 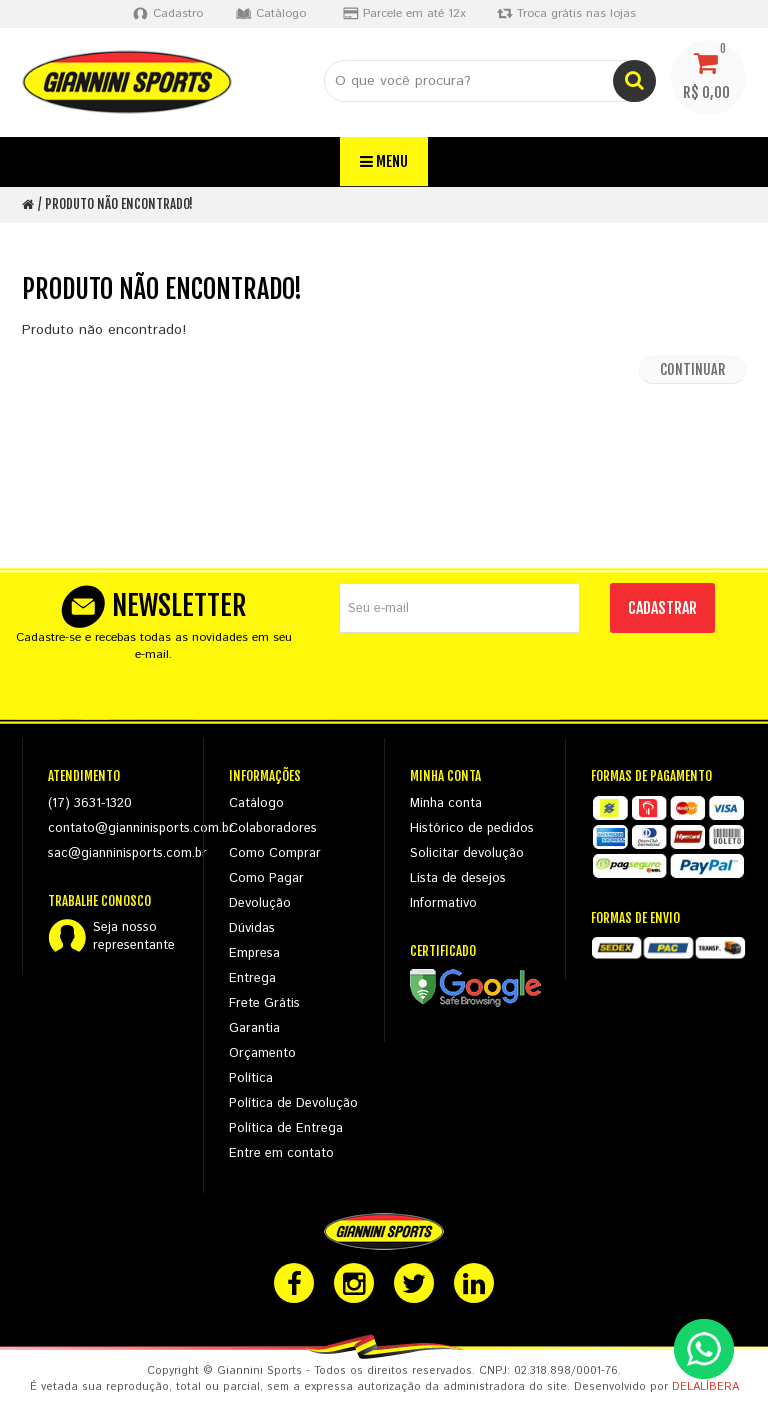 I want to click on Produto não encontrado!, so click(x=119, y=204).